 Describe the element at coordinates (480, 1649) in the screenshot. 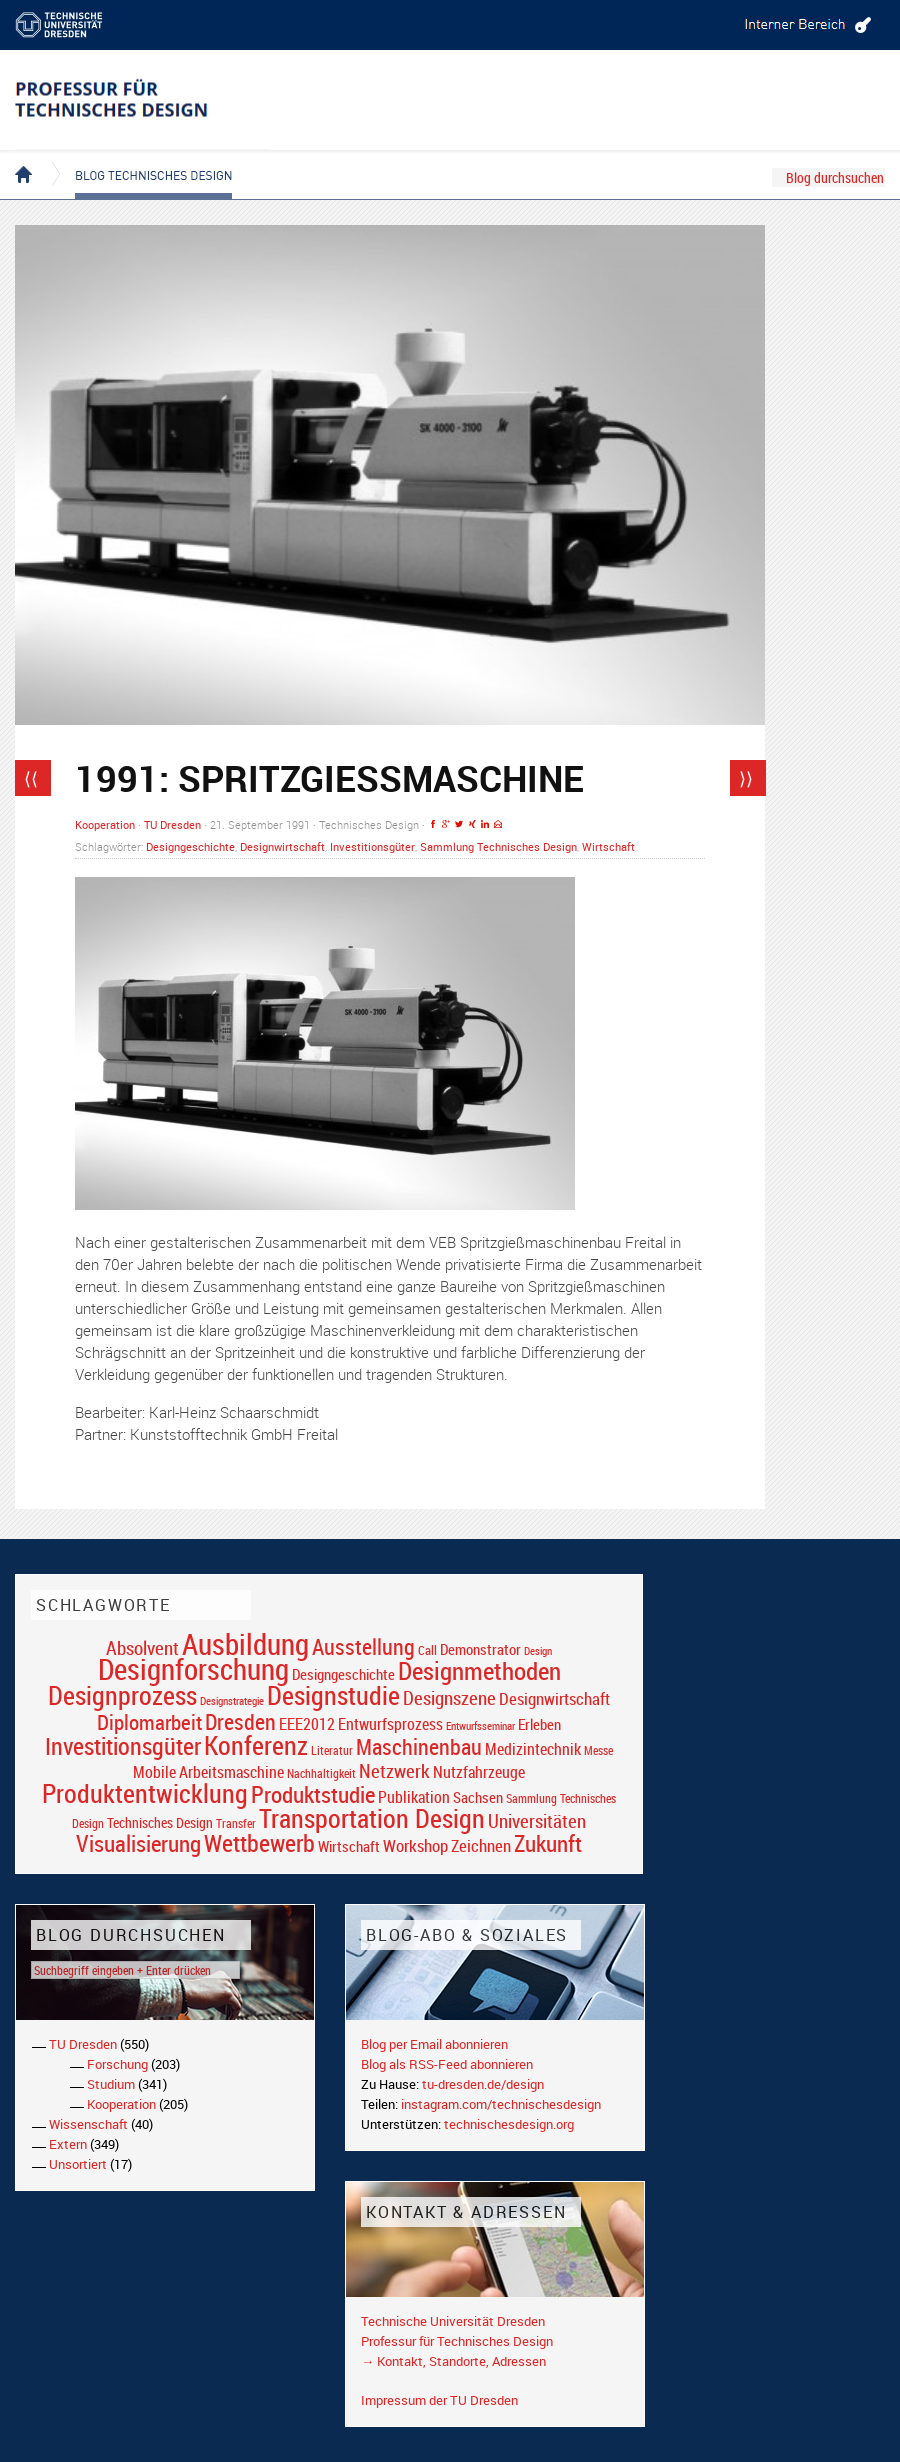

I see `Demonstrator [Demonstrator (22 Einträge)]` at that location.